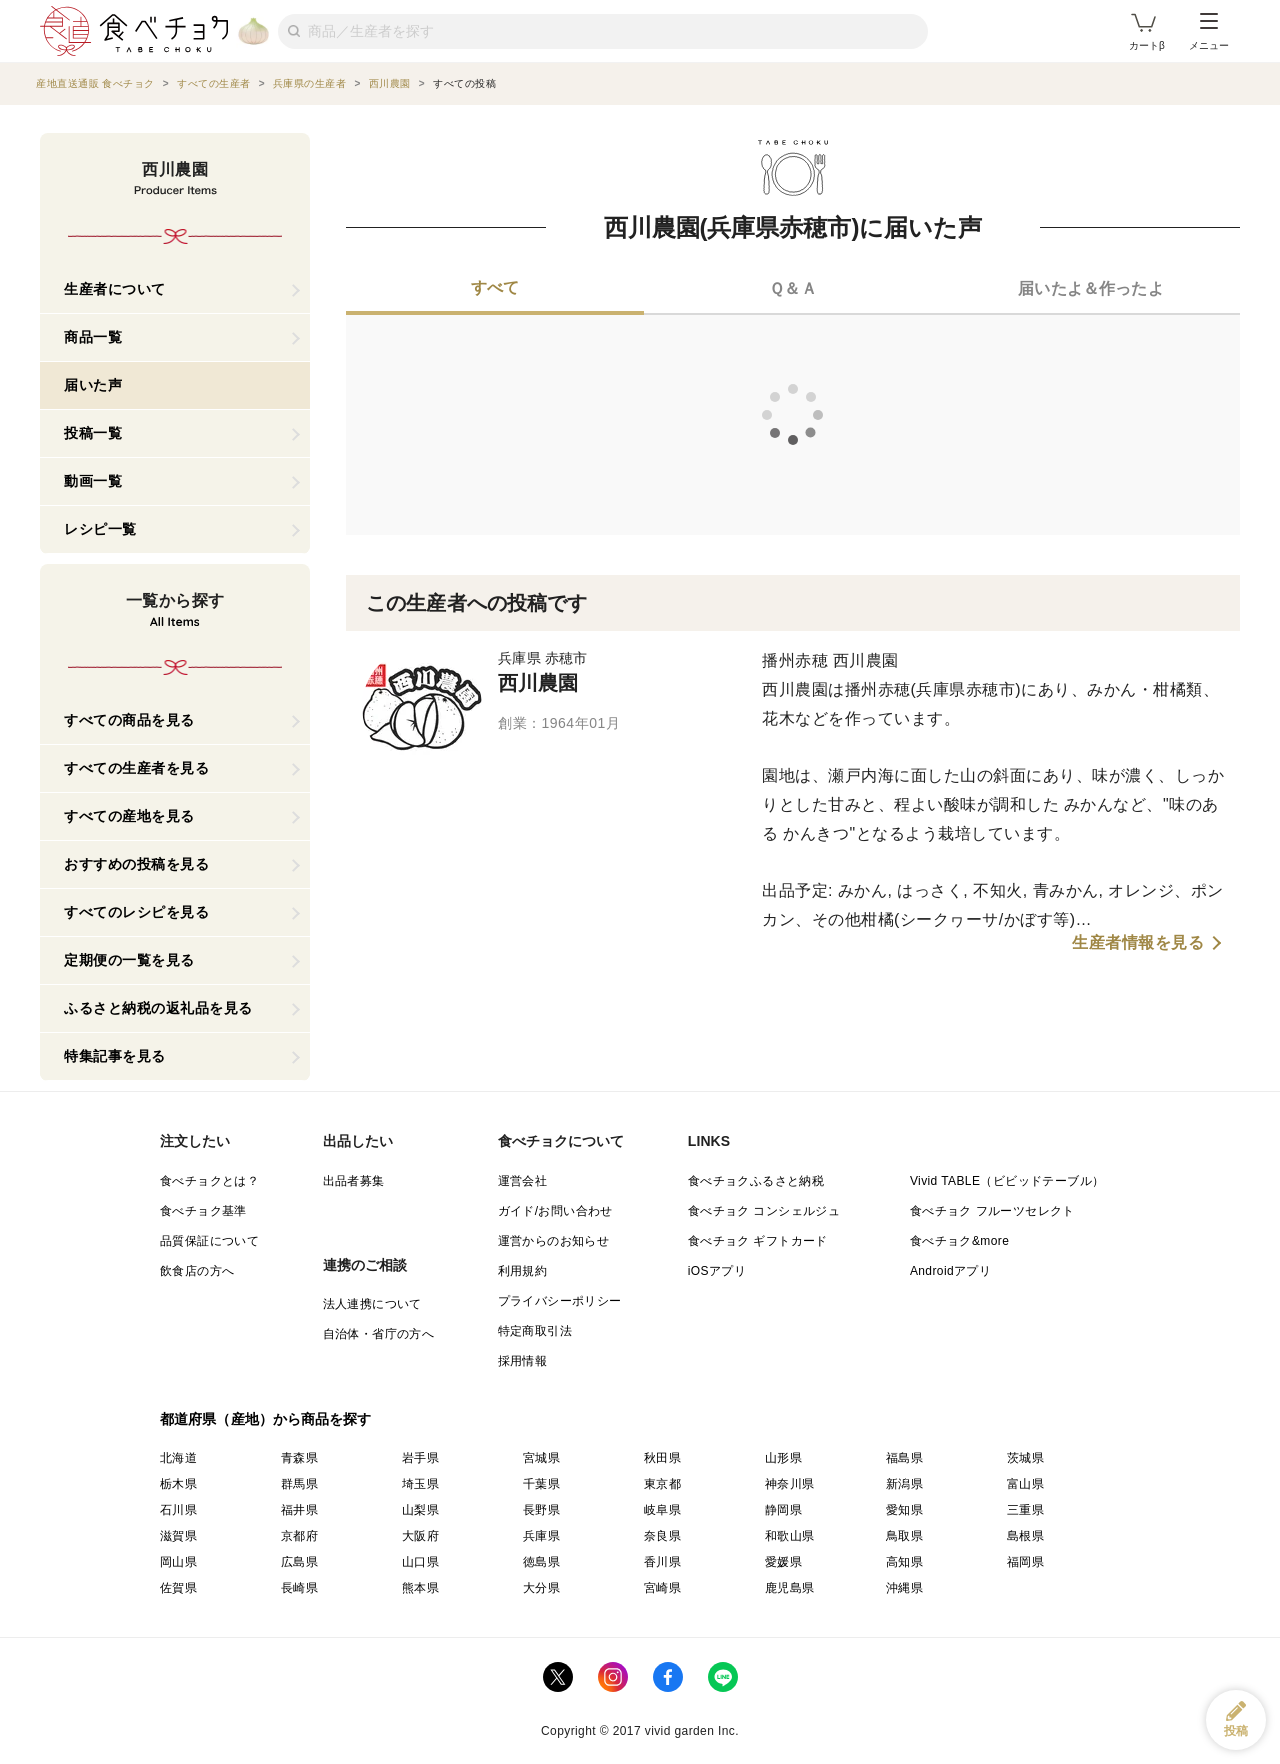 The width and height of the screenshot is (1280, 1764). What do you see at coordinates (950, 1271) in the screenshot?
I see `Androidアプリ` at bounding box center [950, 1271].